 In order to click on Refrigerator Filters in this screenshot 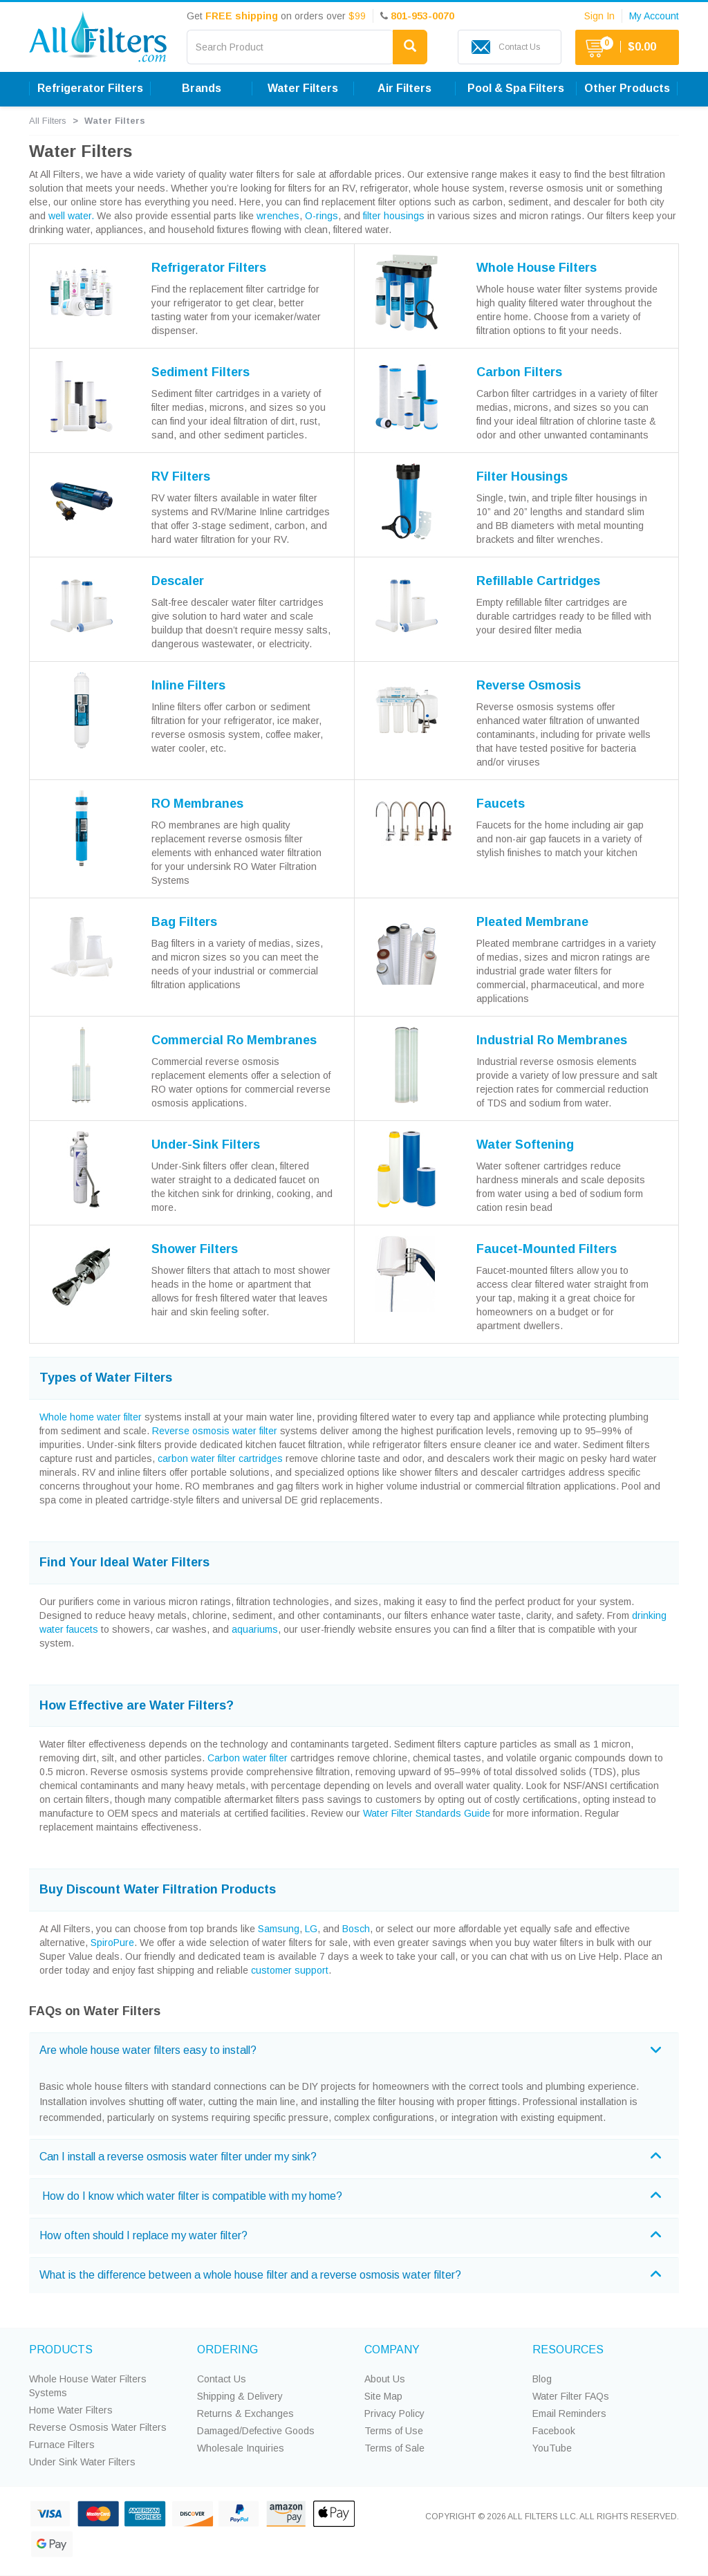, I will do `click(90, 88)`.